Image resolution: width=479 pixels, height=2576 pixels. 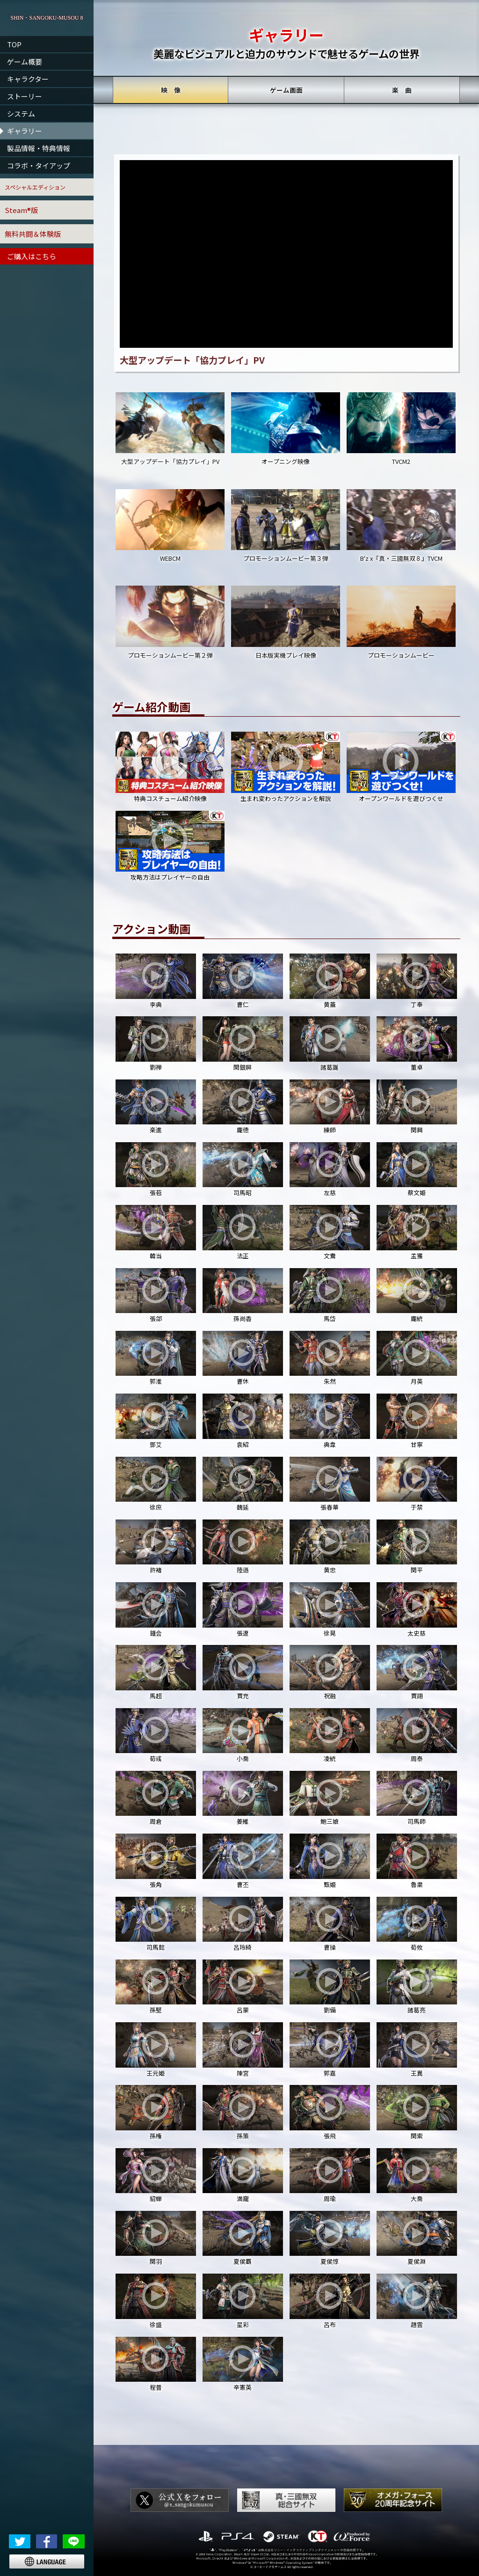 I want to click on 馬岱, so click(x=330, y=1295).